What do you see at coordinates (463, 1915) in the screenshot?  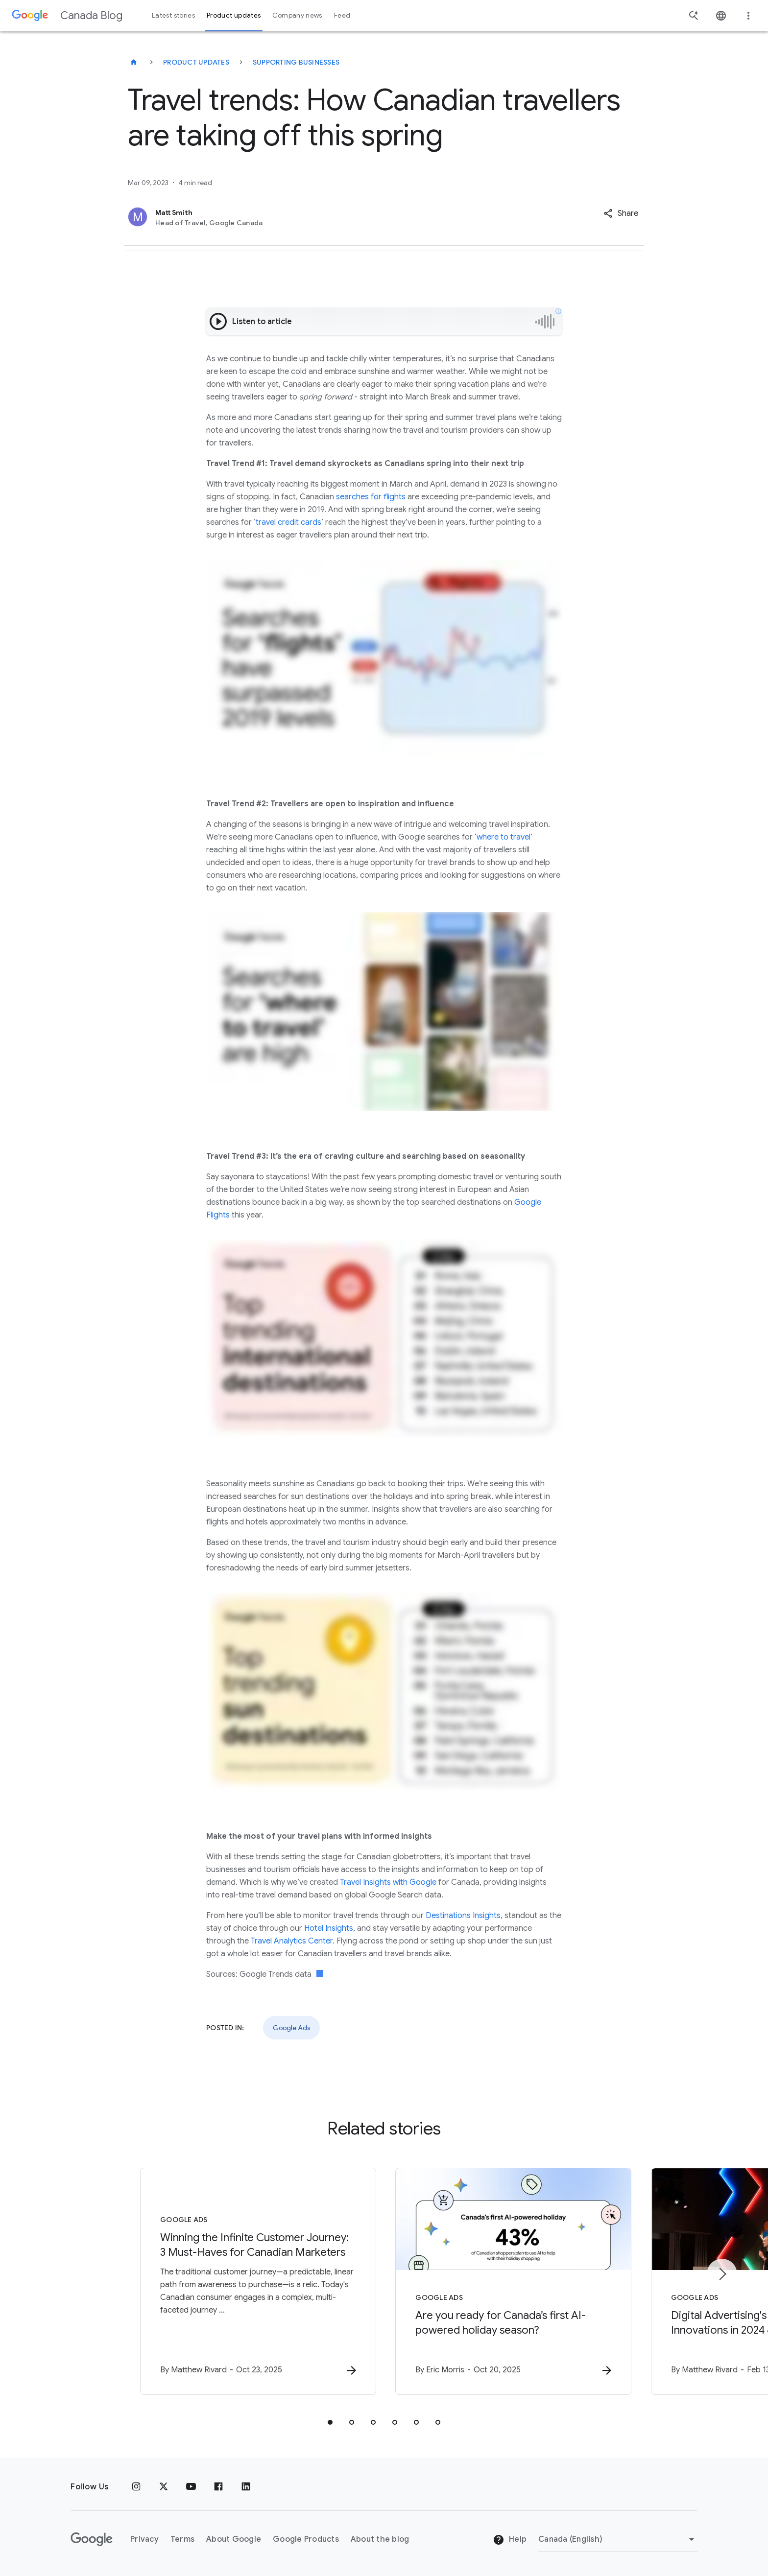 I see `Destinations Insights` at bounding box center [463, 1915].